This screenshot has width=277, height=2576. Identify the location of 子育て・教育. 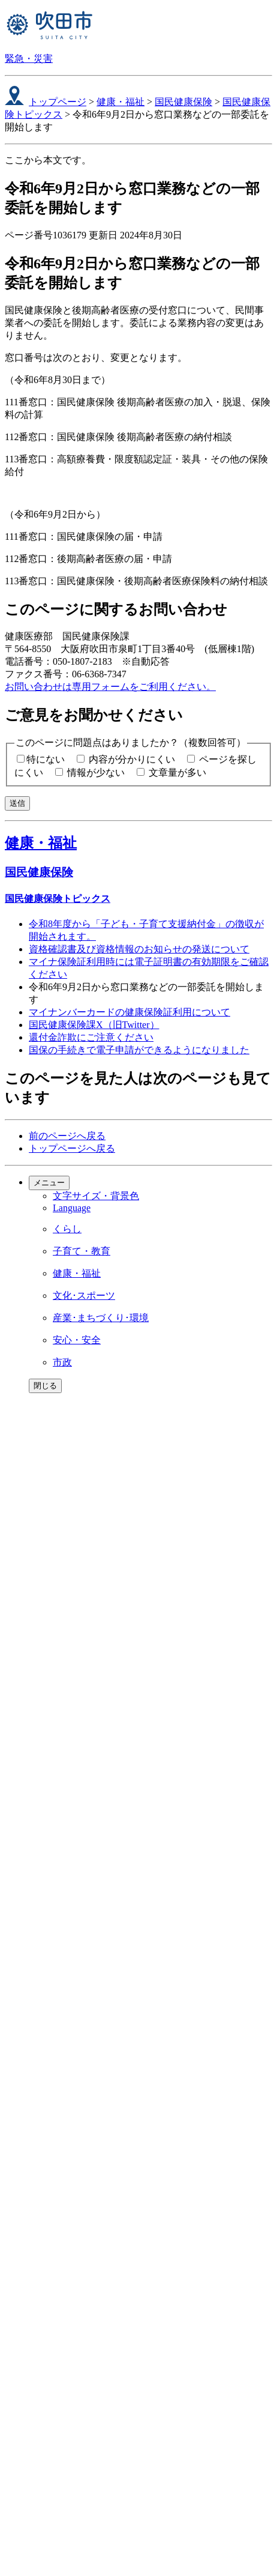
(81, 1251).